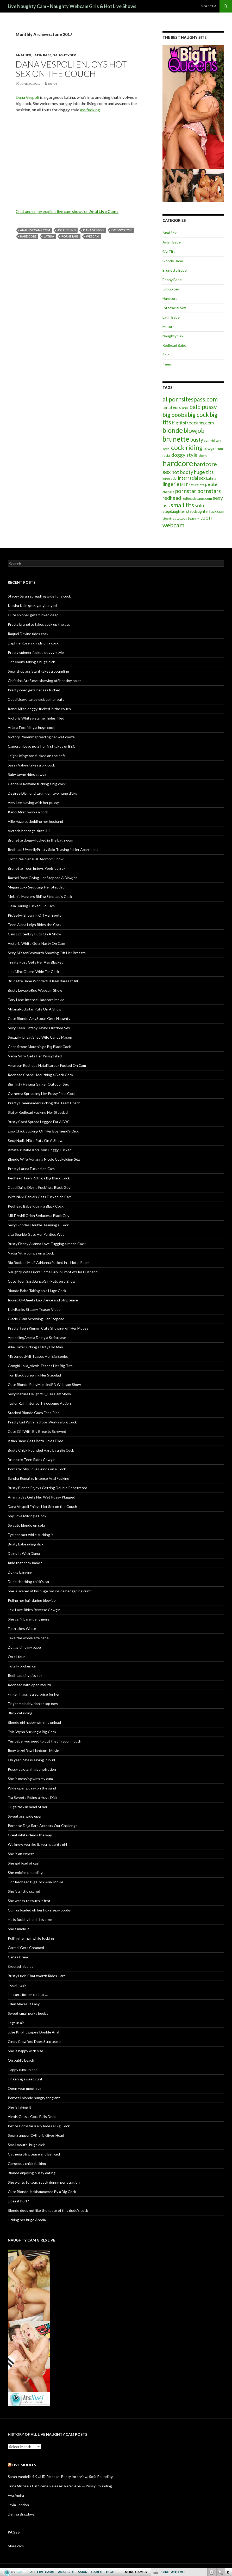  Describe the element at coordinates (172, 261) in the screenshot. I see `Blonde Babe` at that location.